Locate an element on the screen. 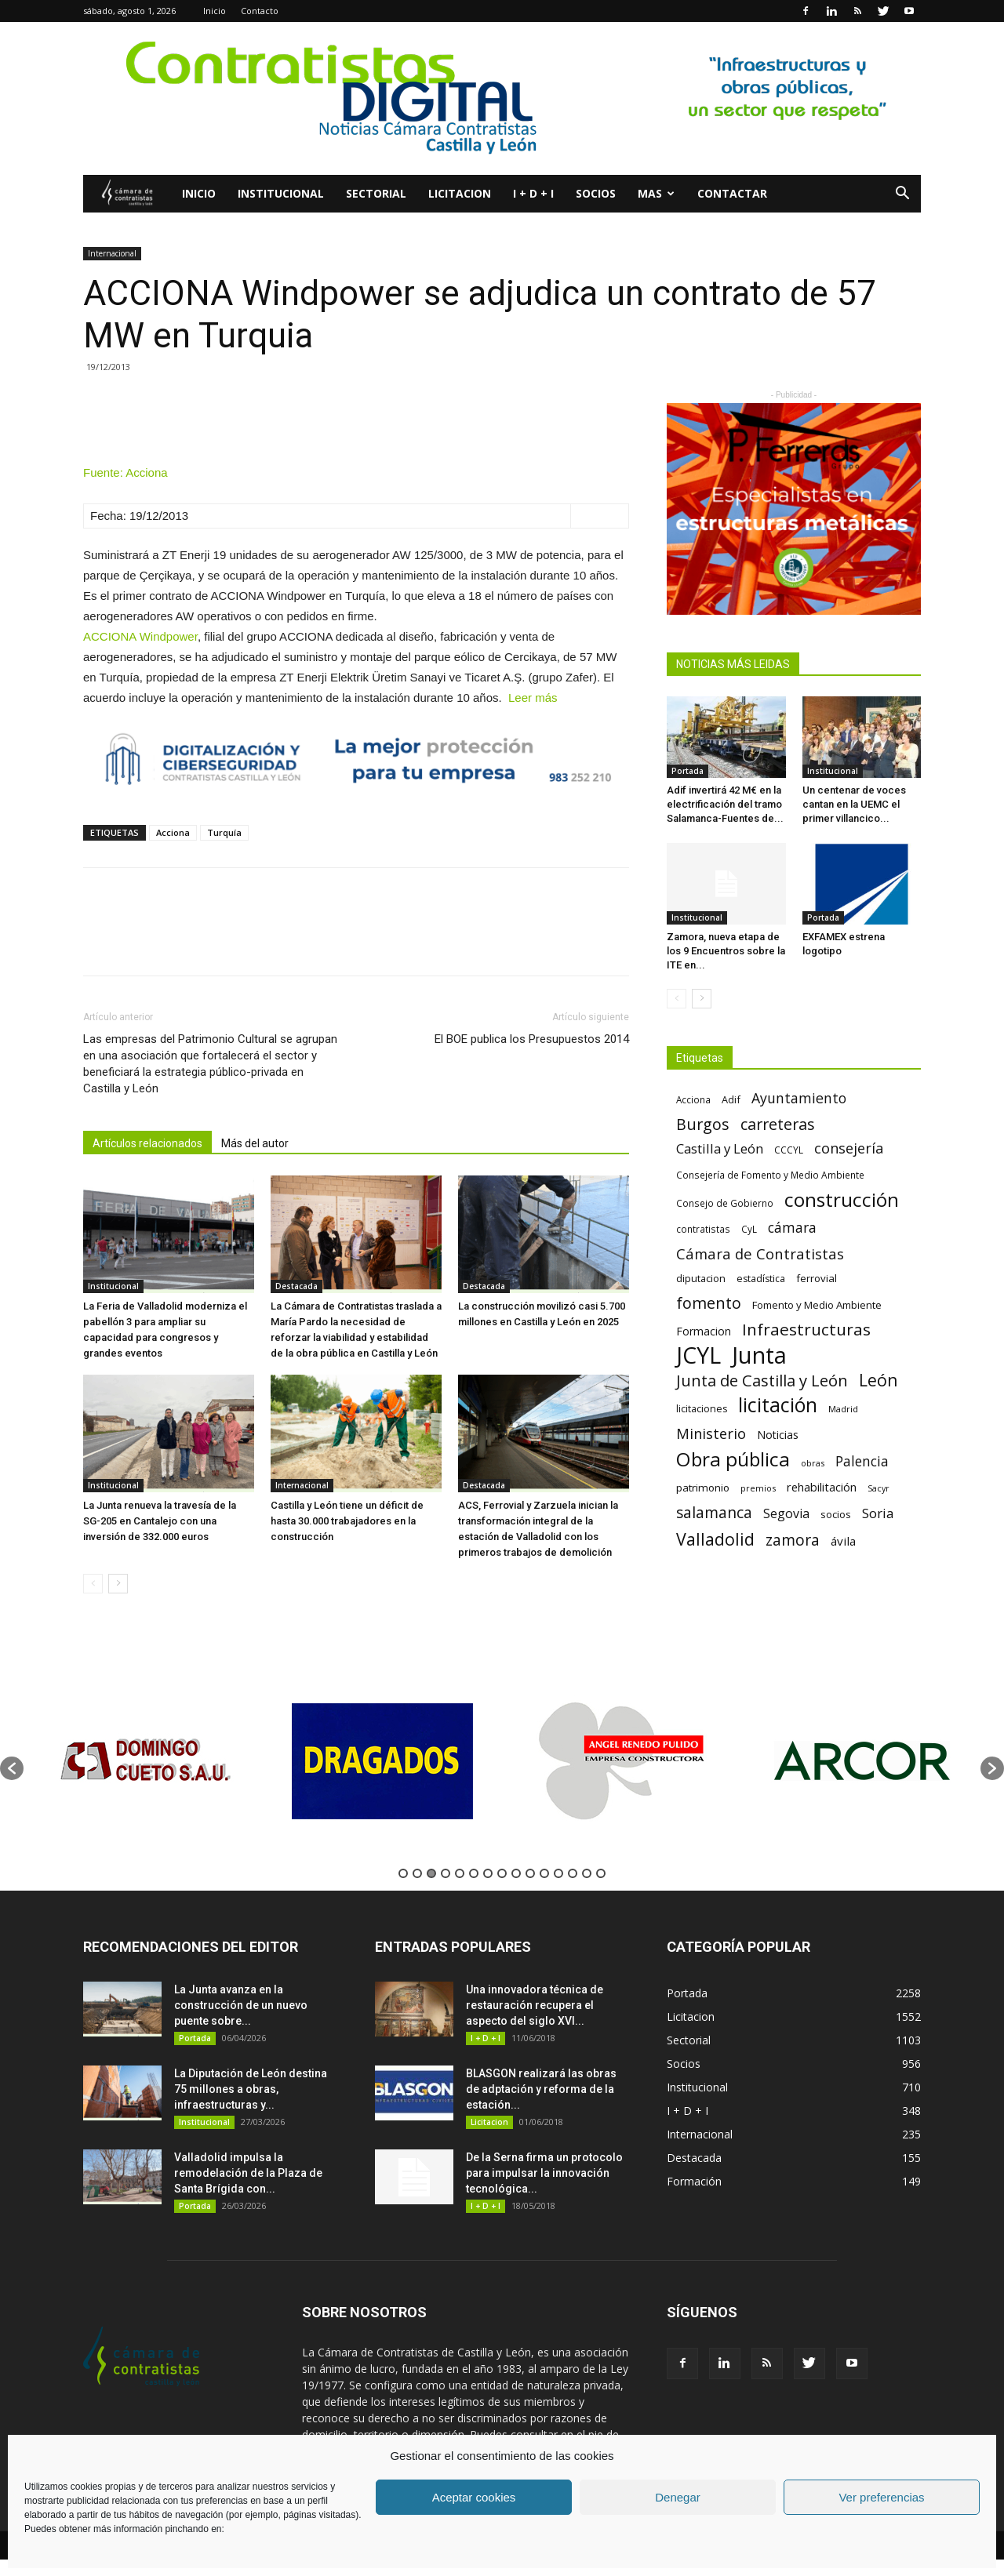 Image resolution: width=1004 pixels, height=2576 pixels. Infraestructuras [Infraestructuras (207 elementos)] is located at coordinates (806, 1329).